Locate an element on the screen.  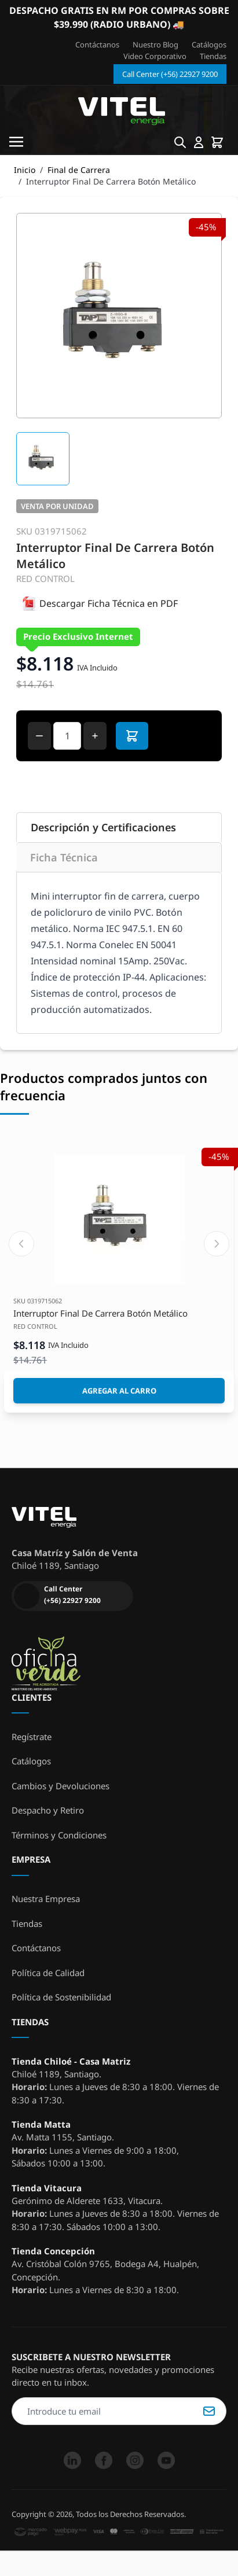
[Agregar al Carro] is located at coordinates (119, 1390).